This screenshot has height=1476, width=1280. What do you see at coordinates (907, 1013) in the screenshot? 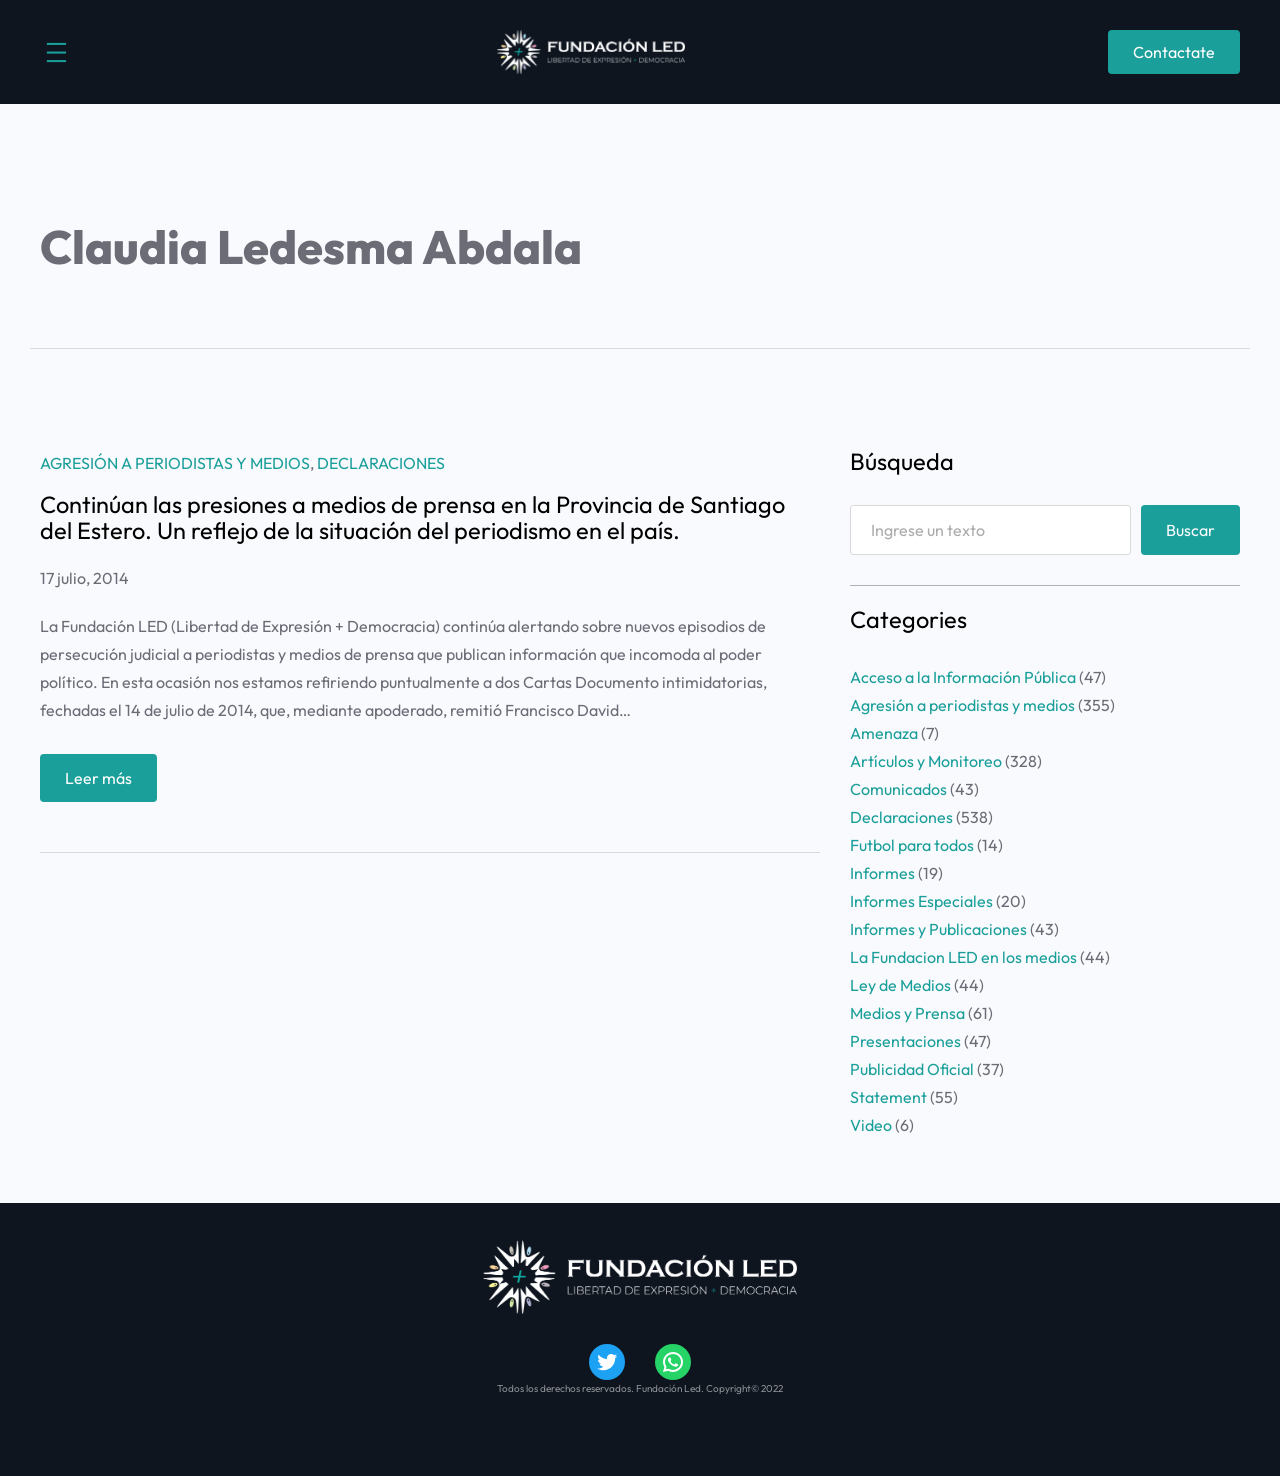
I see `Medios y Prensa` at bounding box center [907, 1013].